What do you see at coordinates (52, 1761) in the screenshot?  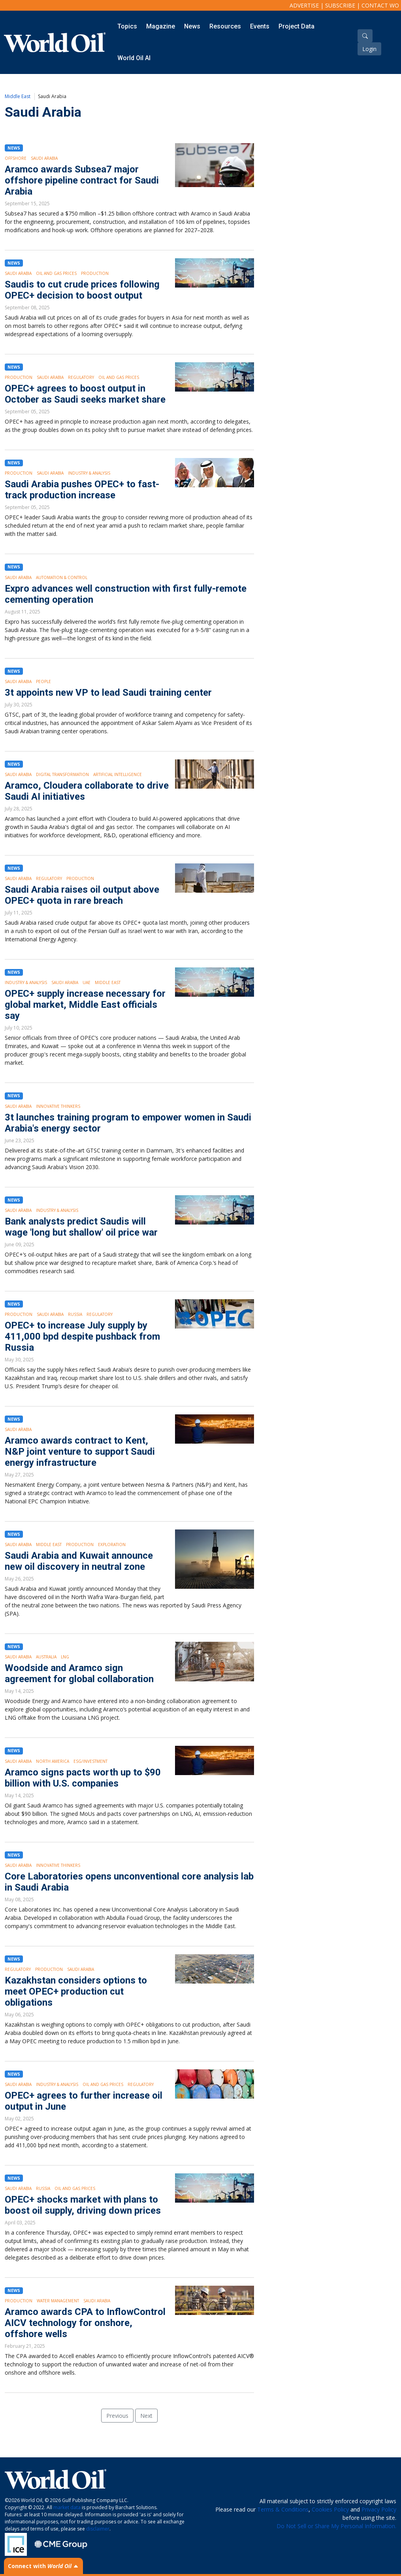 I see `North America` at bounding box center [52, 1761].